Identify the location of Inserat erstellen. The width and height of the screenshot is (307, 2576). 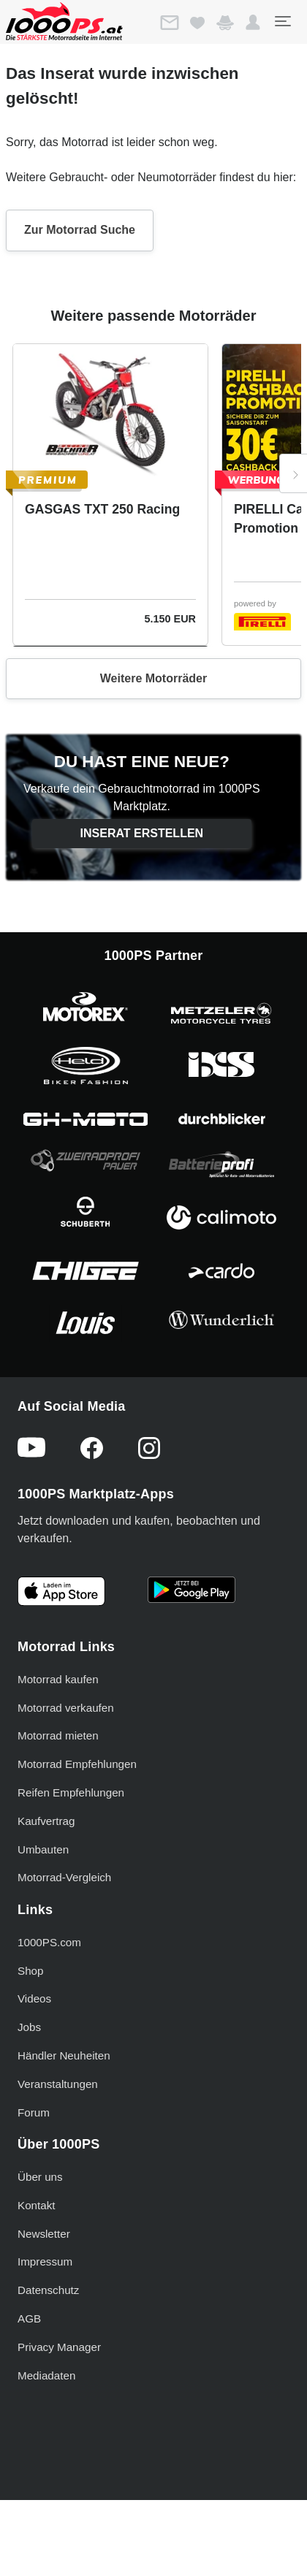
(142, 833).